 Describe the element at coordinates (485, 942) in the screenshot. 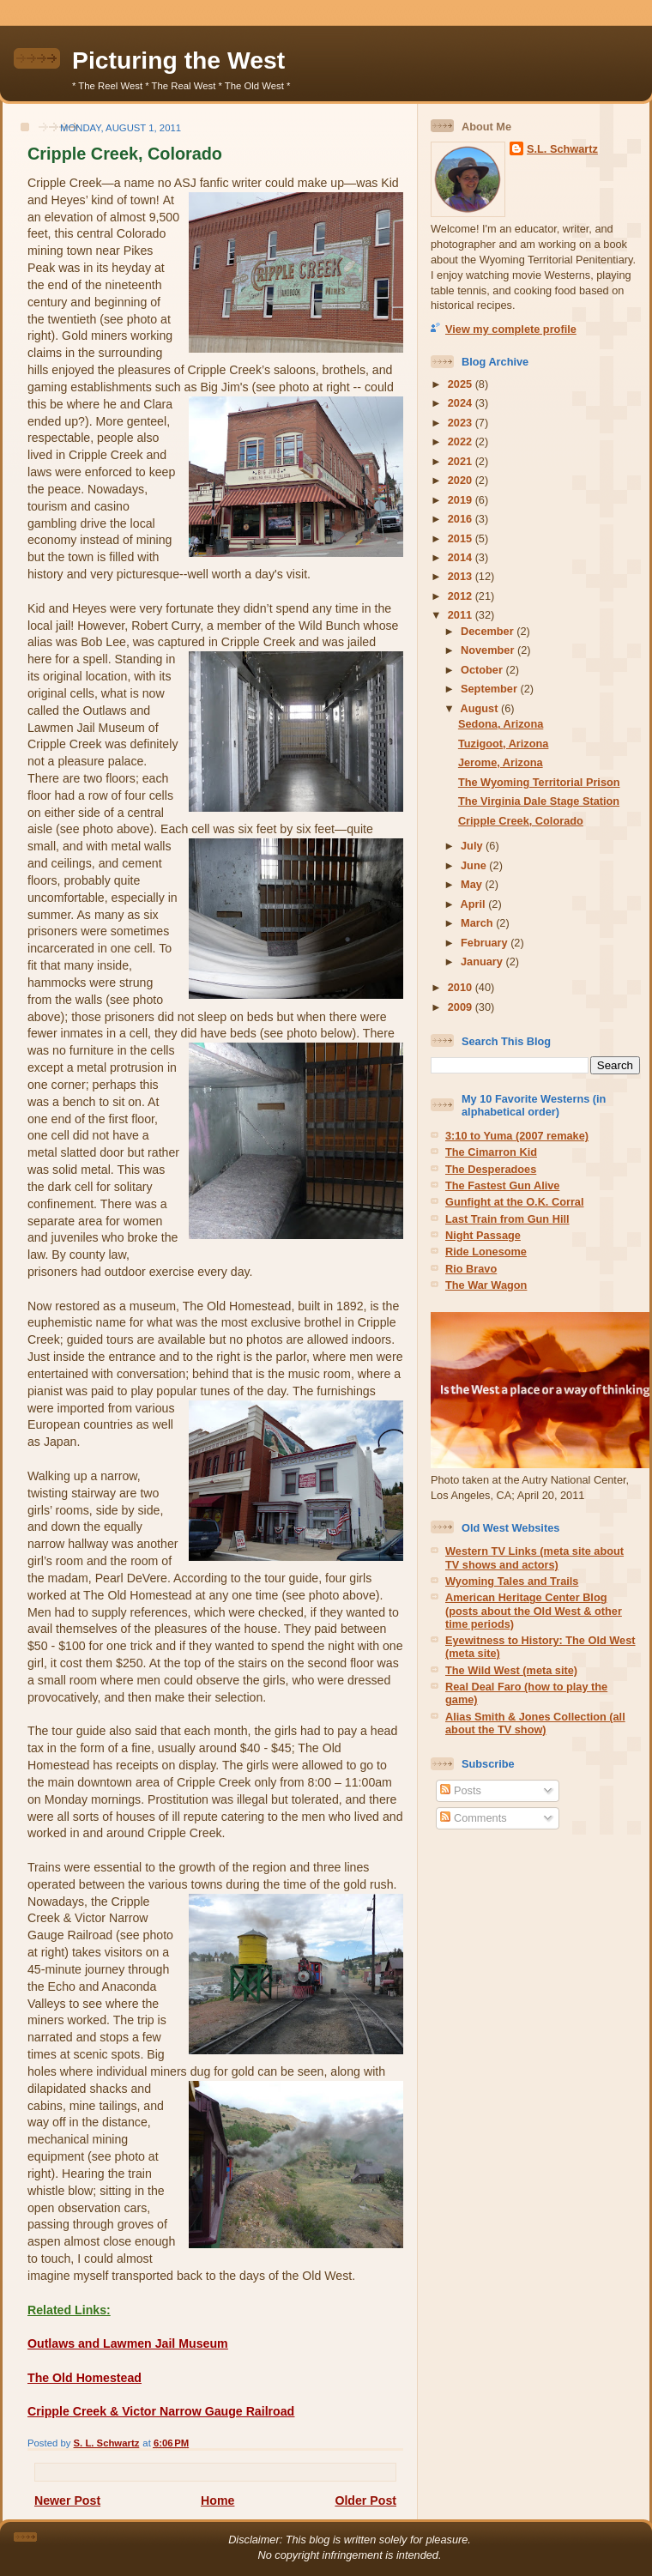

I see `February` at that location.